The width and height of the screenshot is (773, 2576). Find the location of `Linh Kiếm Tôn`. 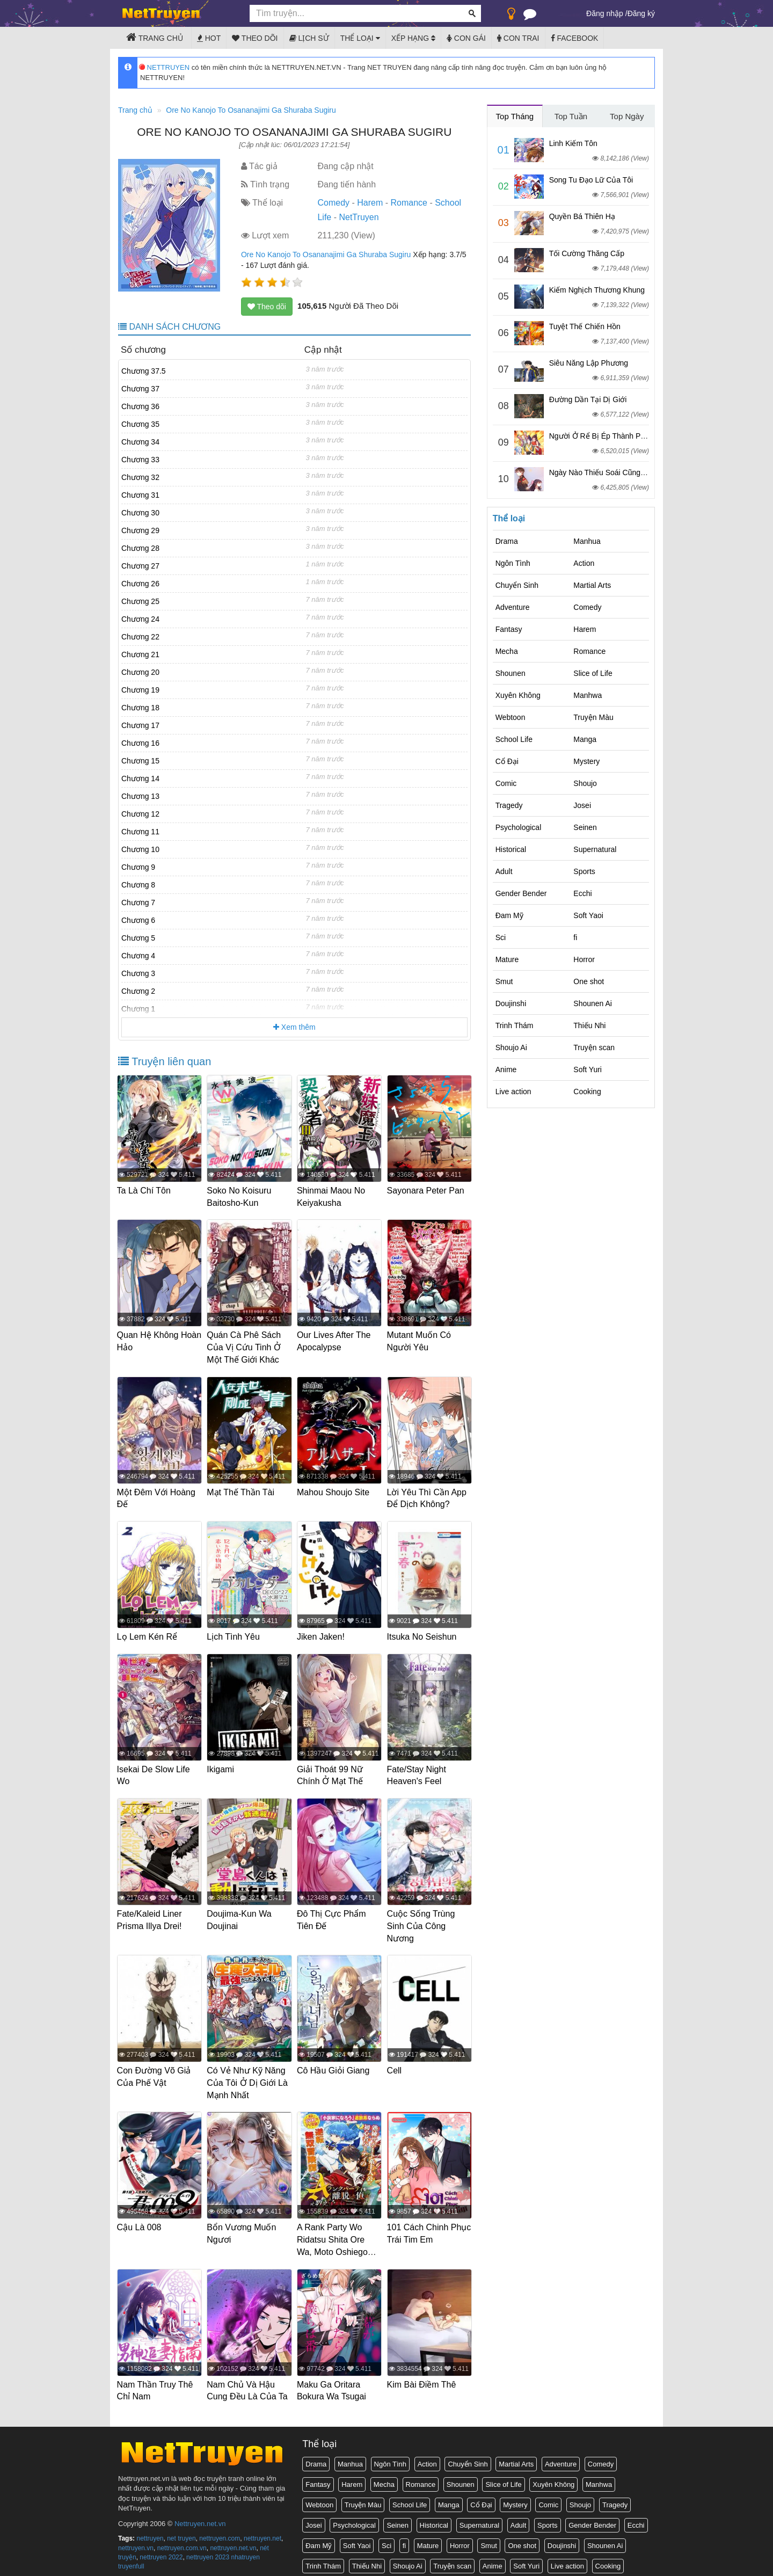

Linh Kiếm Tôn is located at coordinates (573, 143).